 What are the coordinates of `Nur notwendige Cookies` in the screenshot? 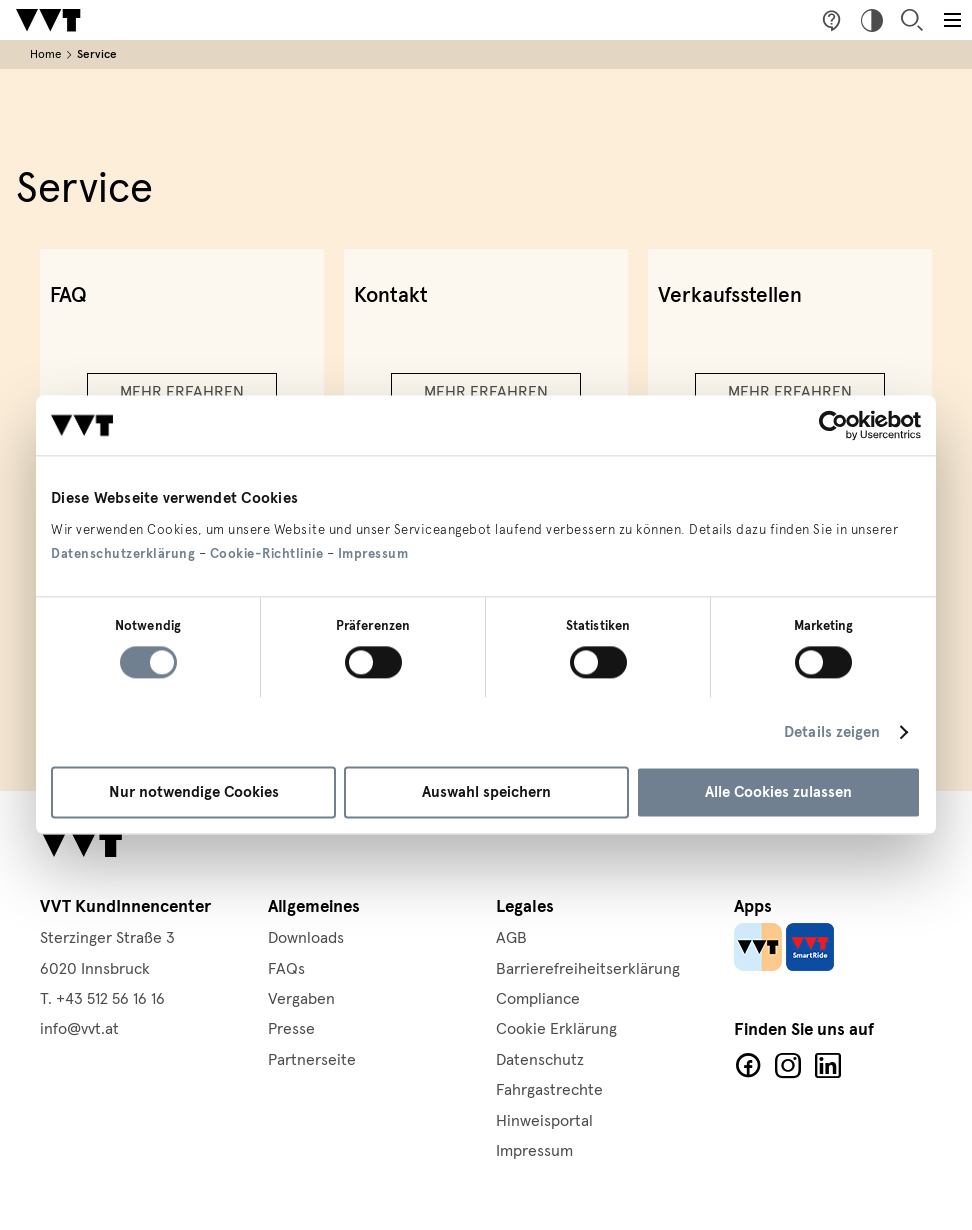 It's located at (194, 793).